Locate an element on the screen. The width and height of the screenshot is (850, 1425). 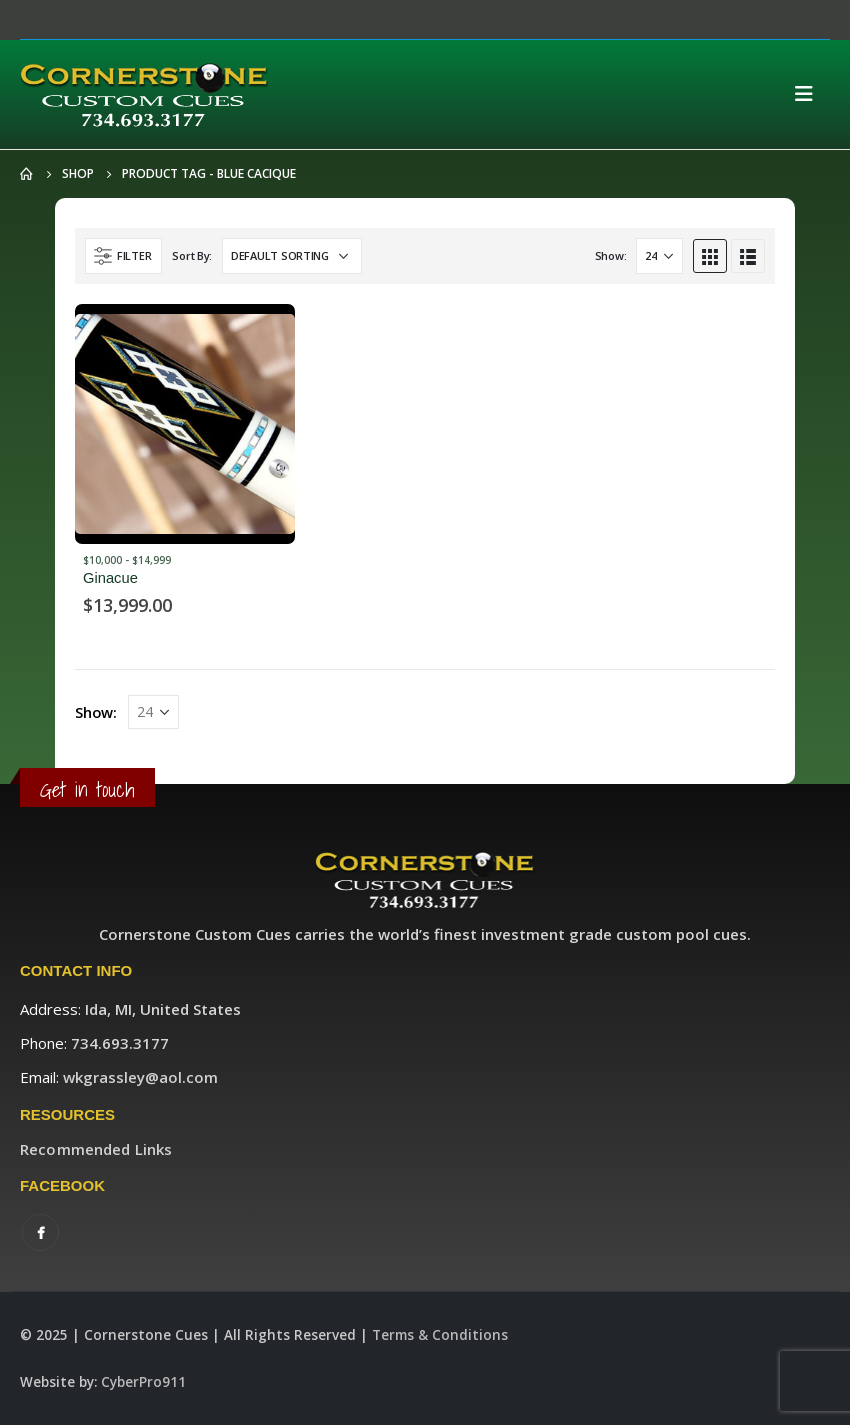
Terms & Conditions is located at coordinates (440, 1335).